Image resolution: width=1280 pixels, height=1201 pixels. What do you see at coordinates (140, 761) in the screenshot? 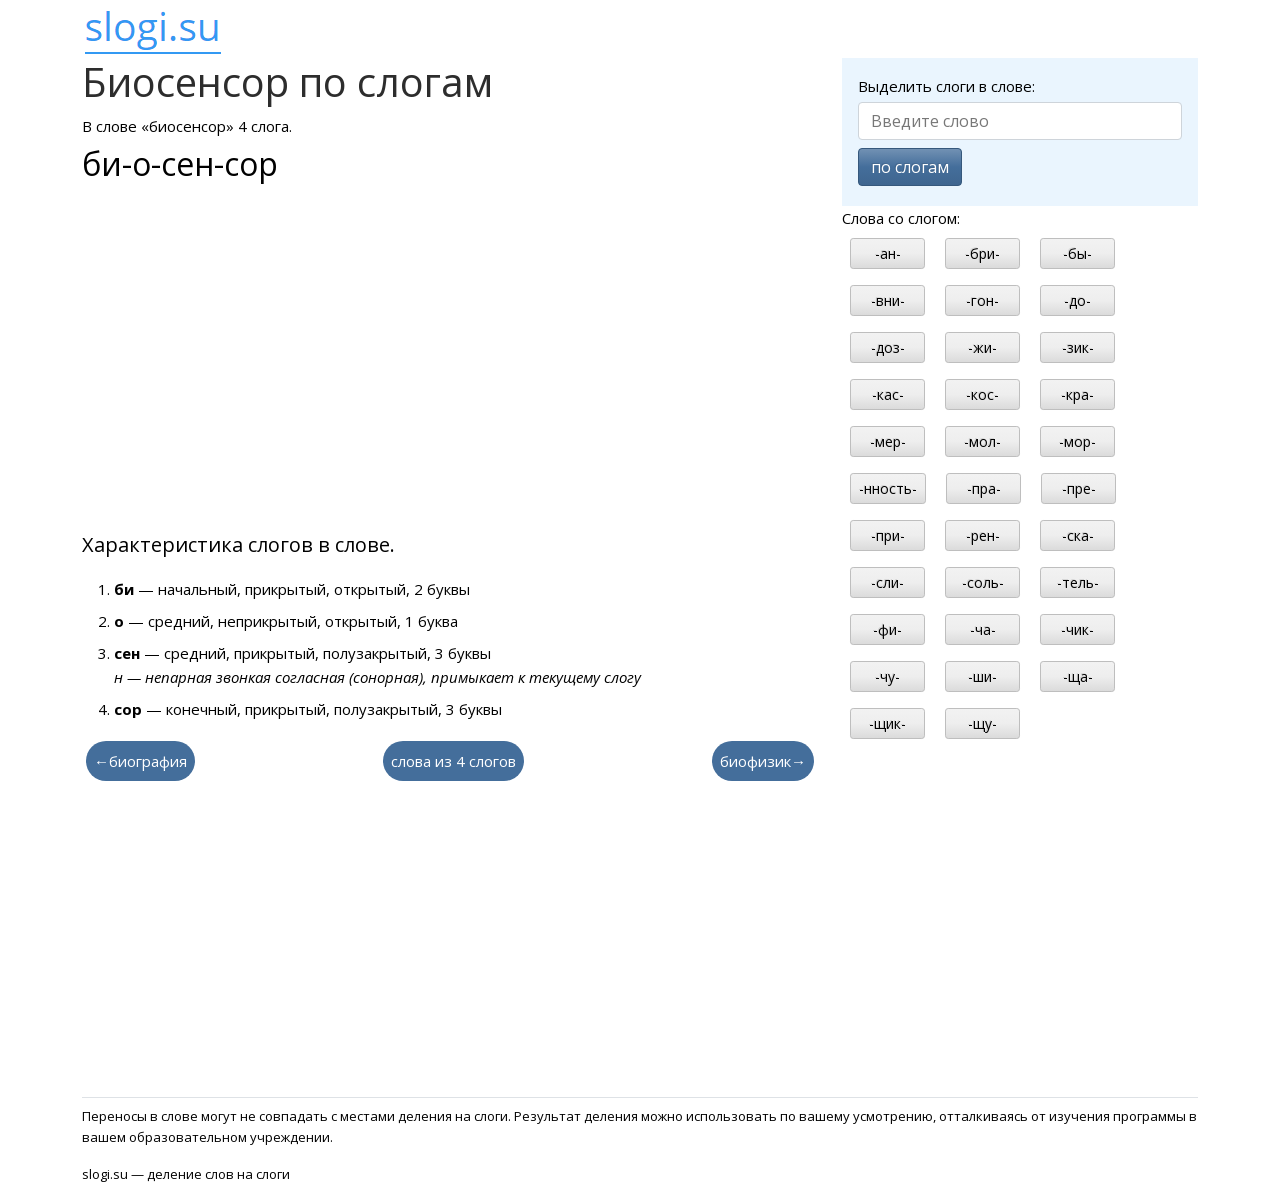
I see `←биография` at bounding box center [140, 761].